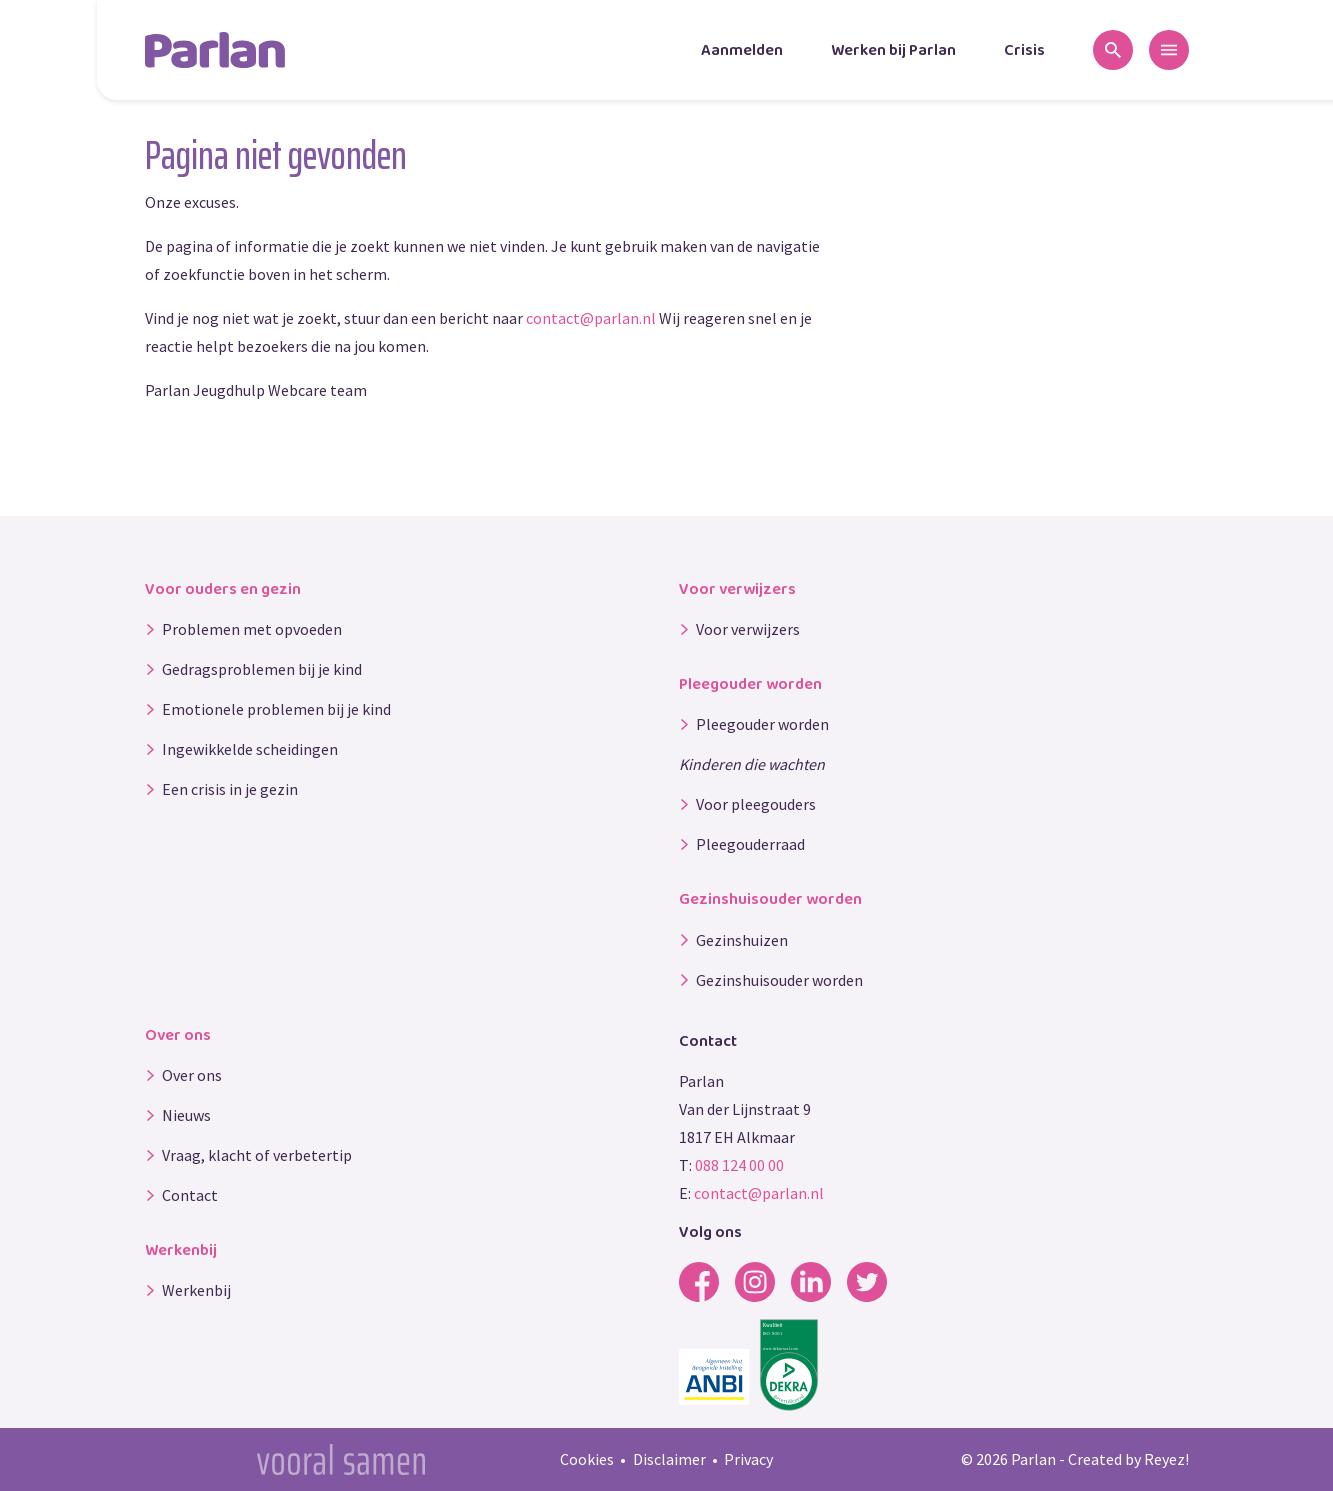 This screenshot has width=1333, height=1491. Describe the element at coordinates (250, 749) in the screenshot. I see `Ingewikkelde scheidingen` at that location.